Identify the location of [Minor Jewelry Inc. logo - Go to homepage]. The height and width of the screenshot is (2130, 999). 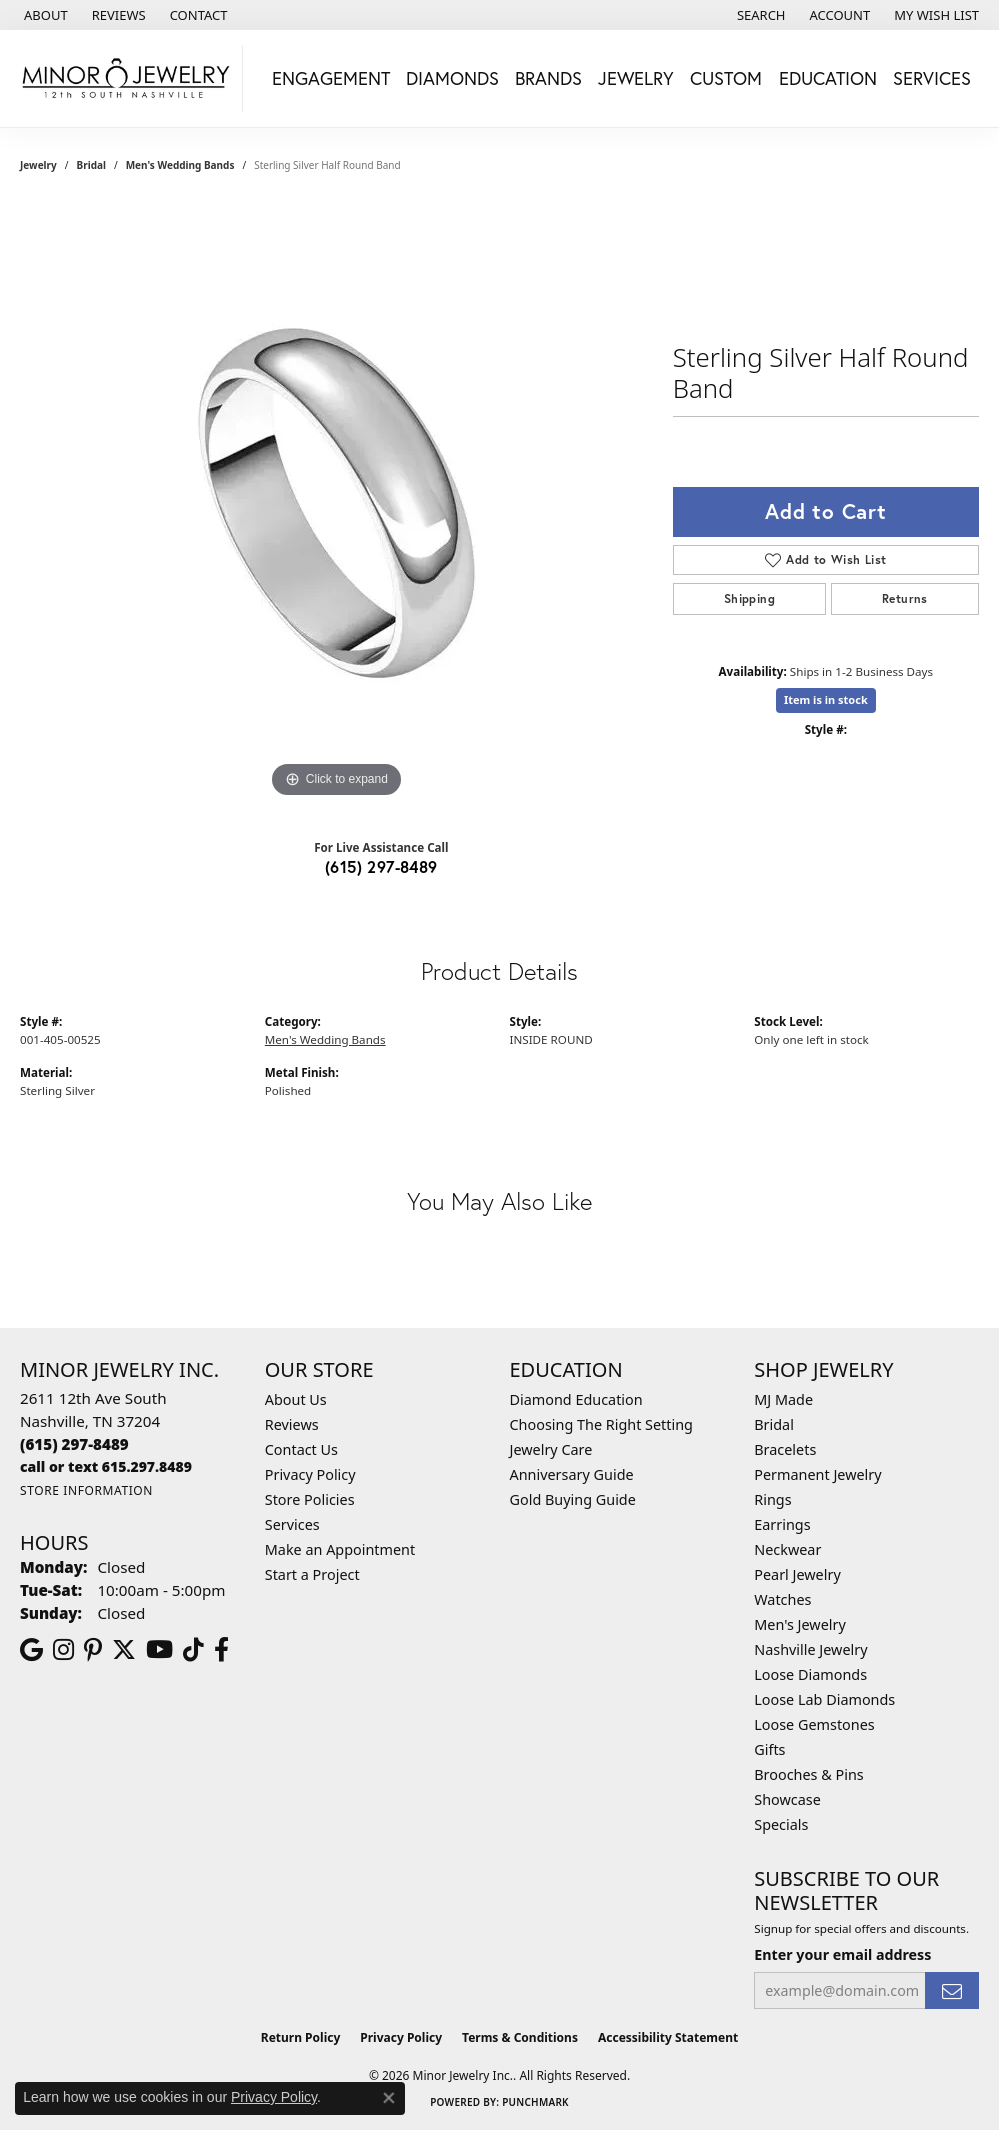
(126, 78).